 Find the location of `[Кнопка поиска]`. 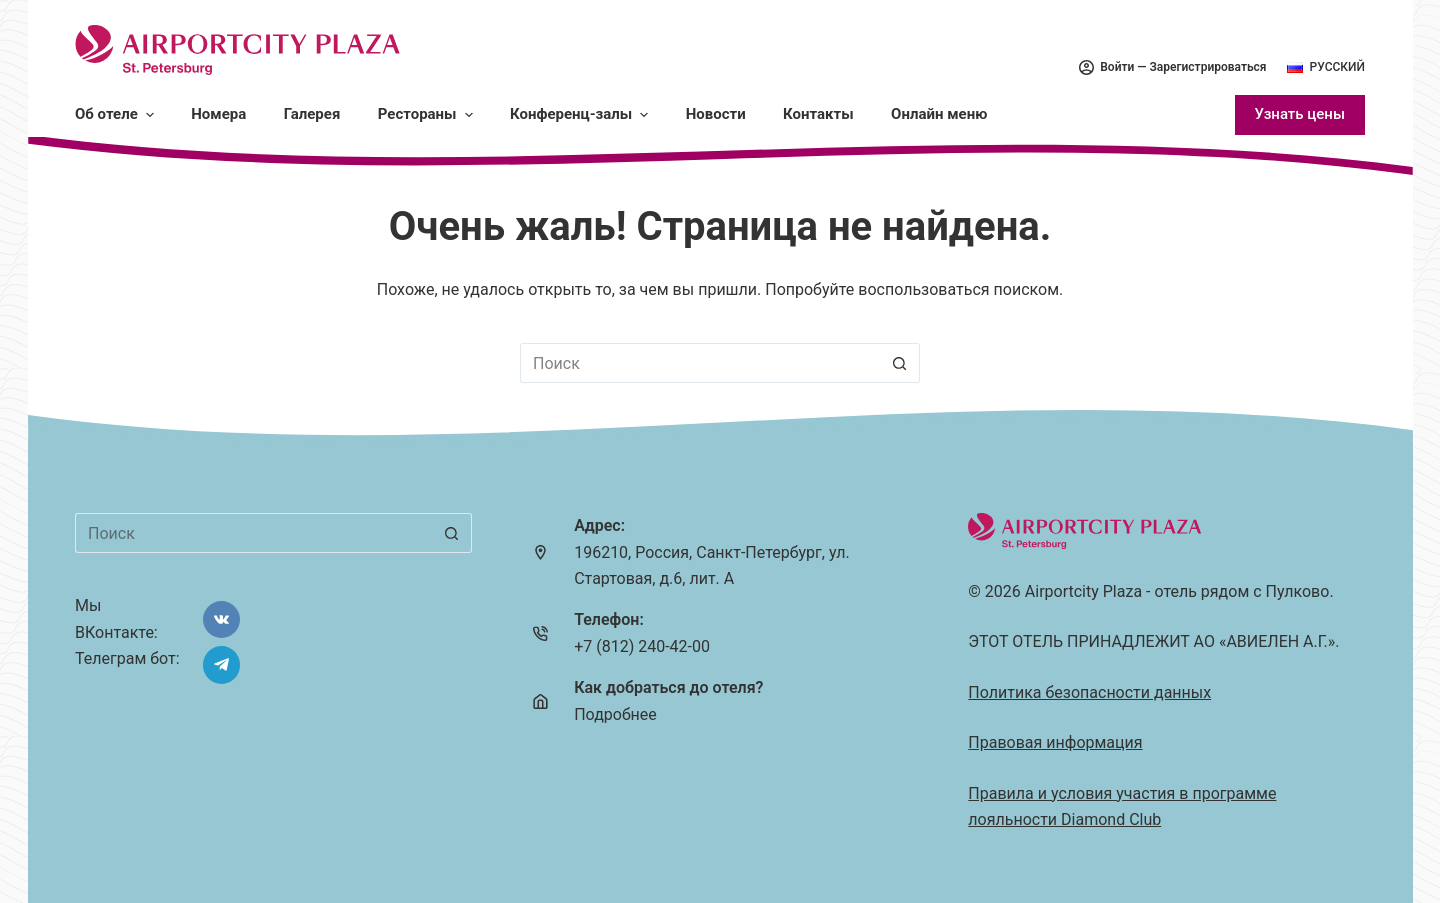

[Кнопка поиска] is located at coordinates (900, 363).